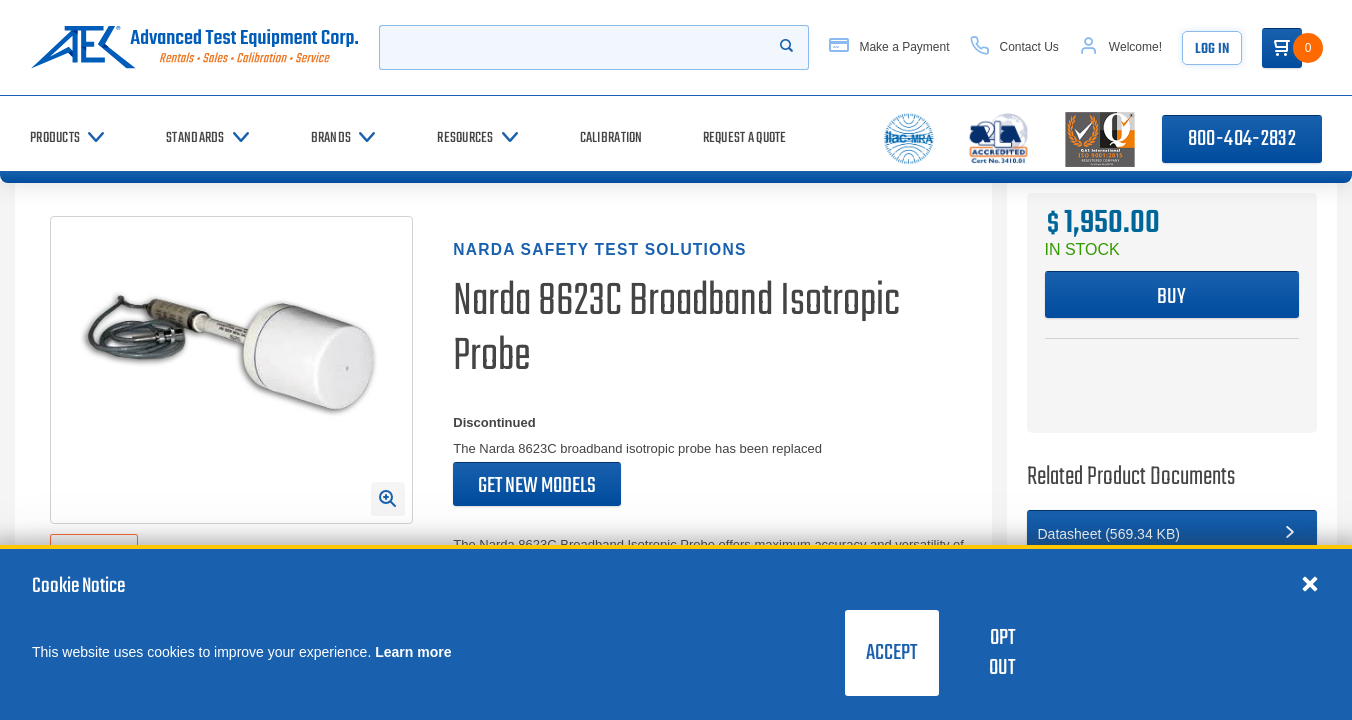  What do you see at coordinates (194, 47) in the screenshot?
I see `[Go to home page]` at bounding box center [194, 47].